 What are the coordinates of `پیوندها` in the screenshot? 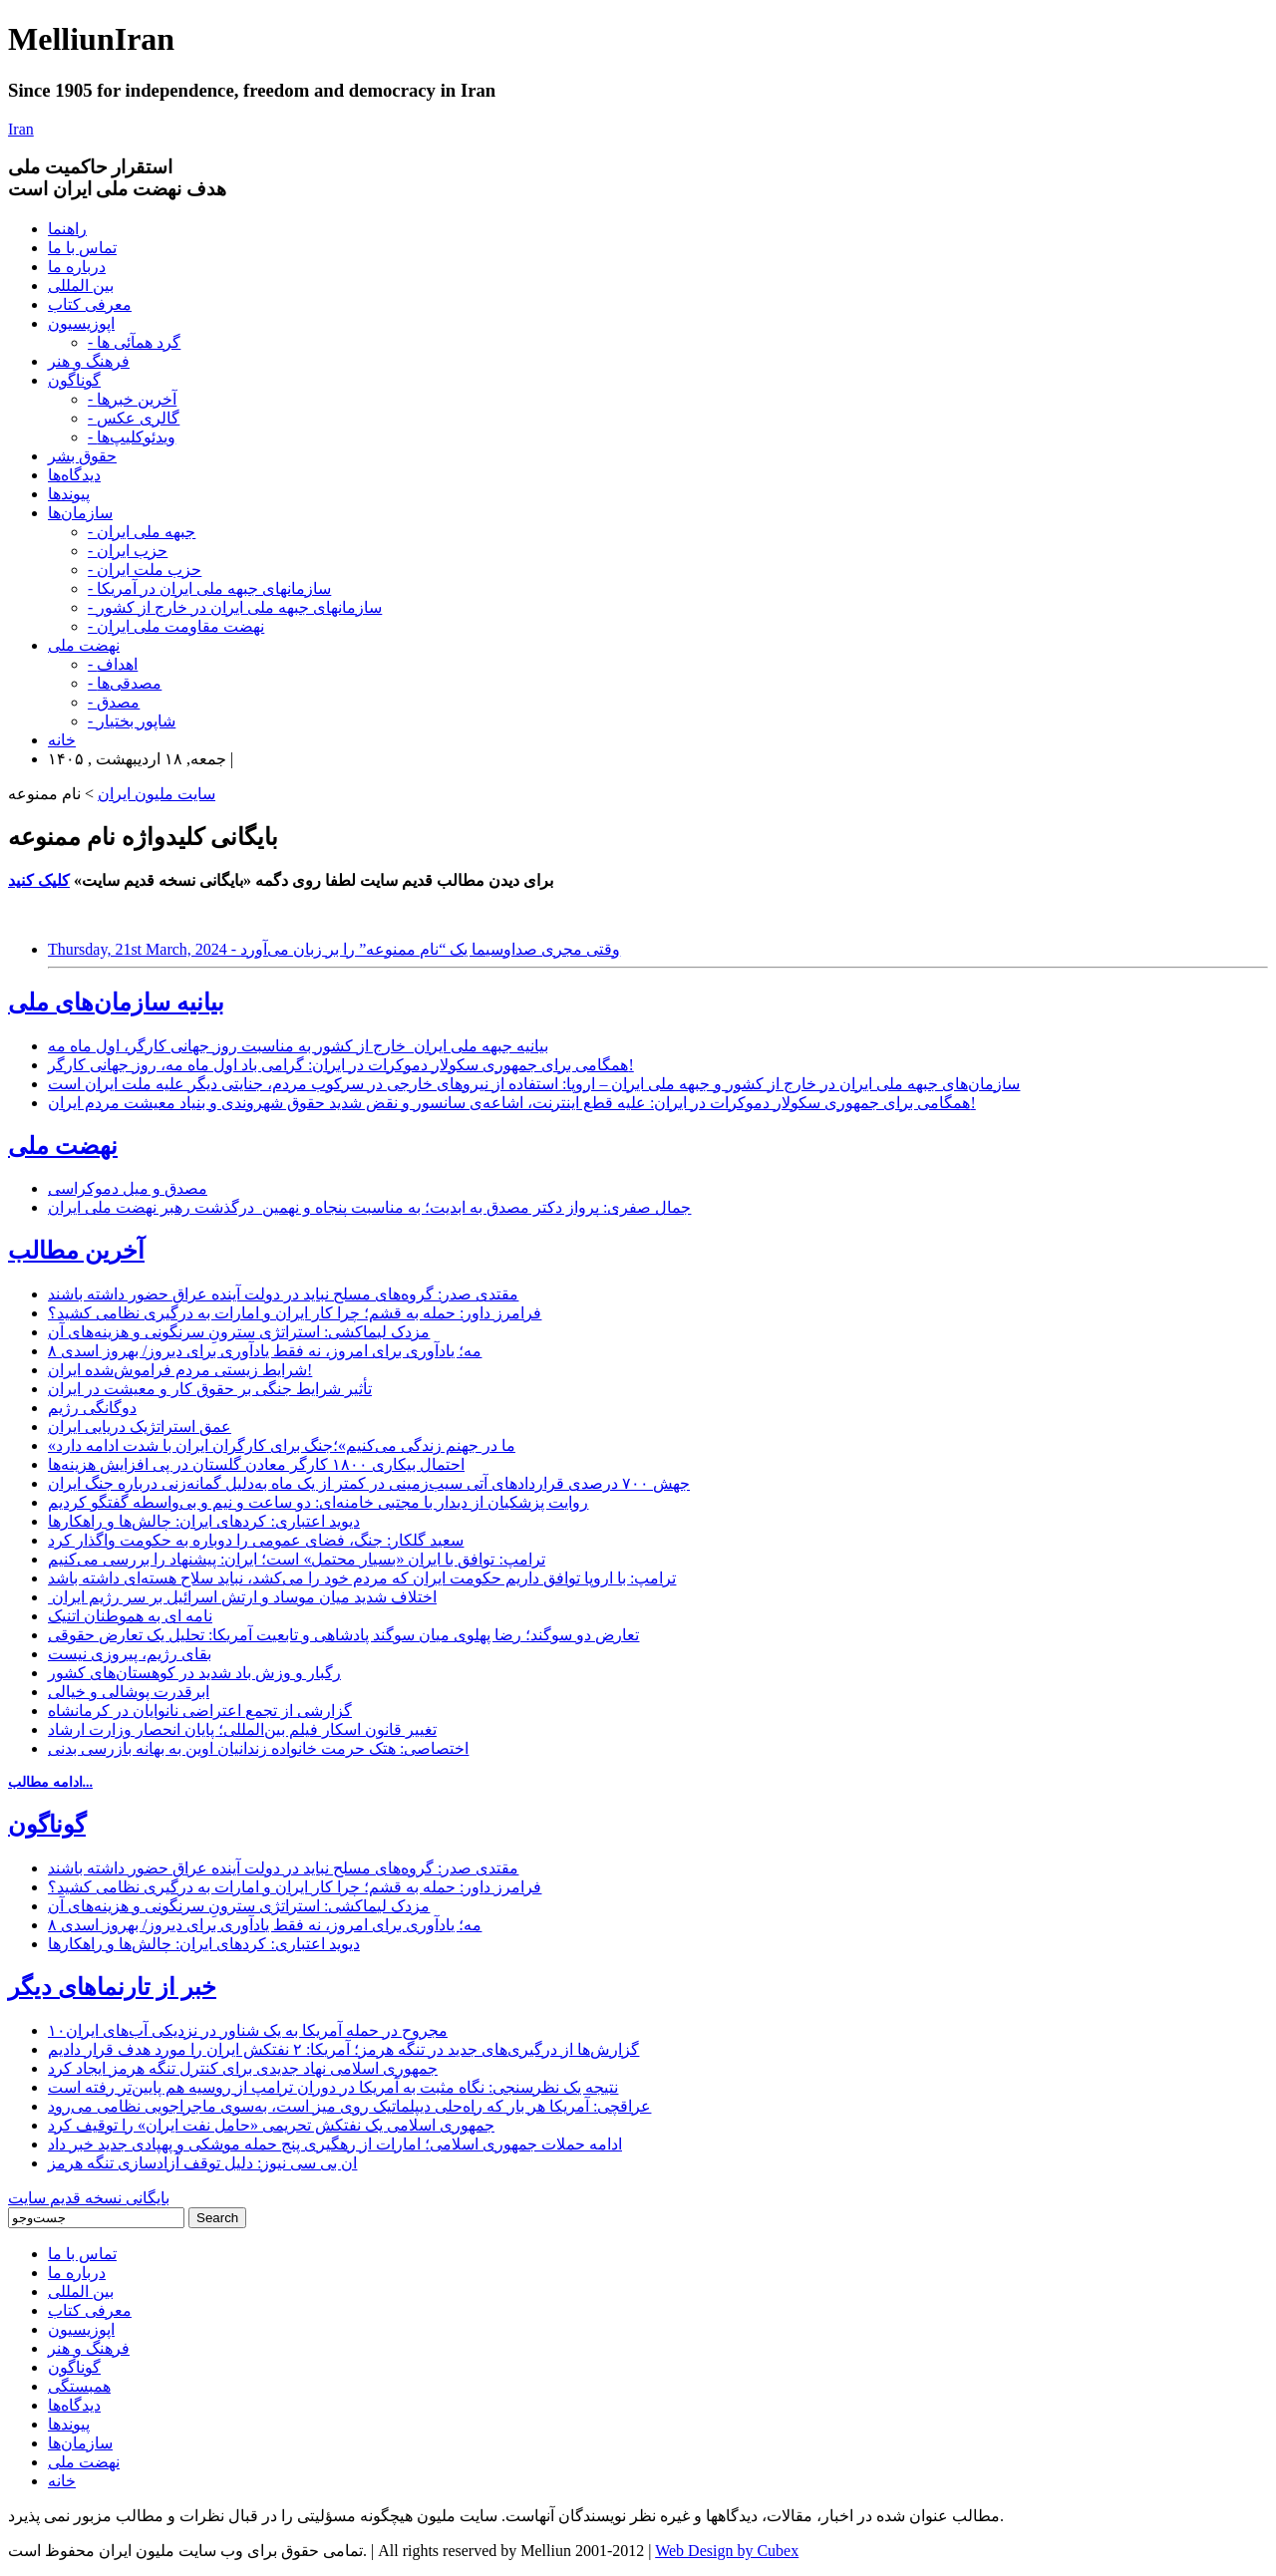 It's located at (69, 493).